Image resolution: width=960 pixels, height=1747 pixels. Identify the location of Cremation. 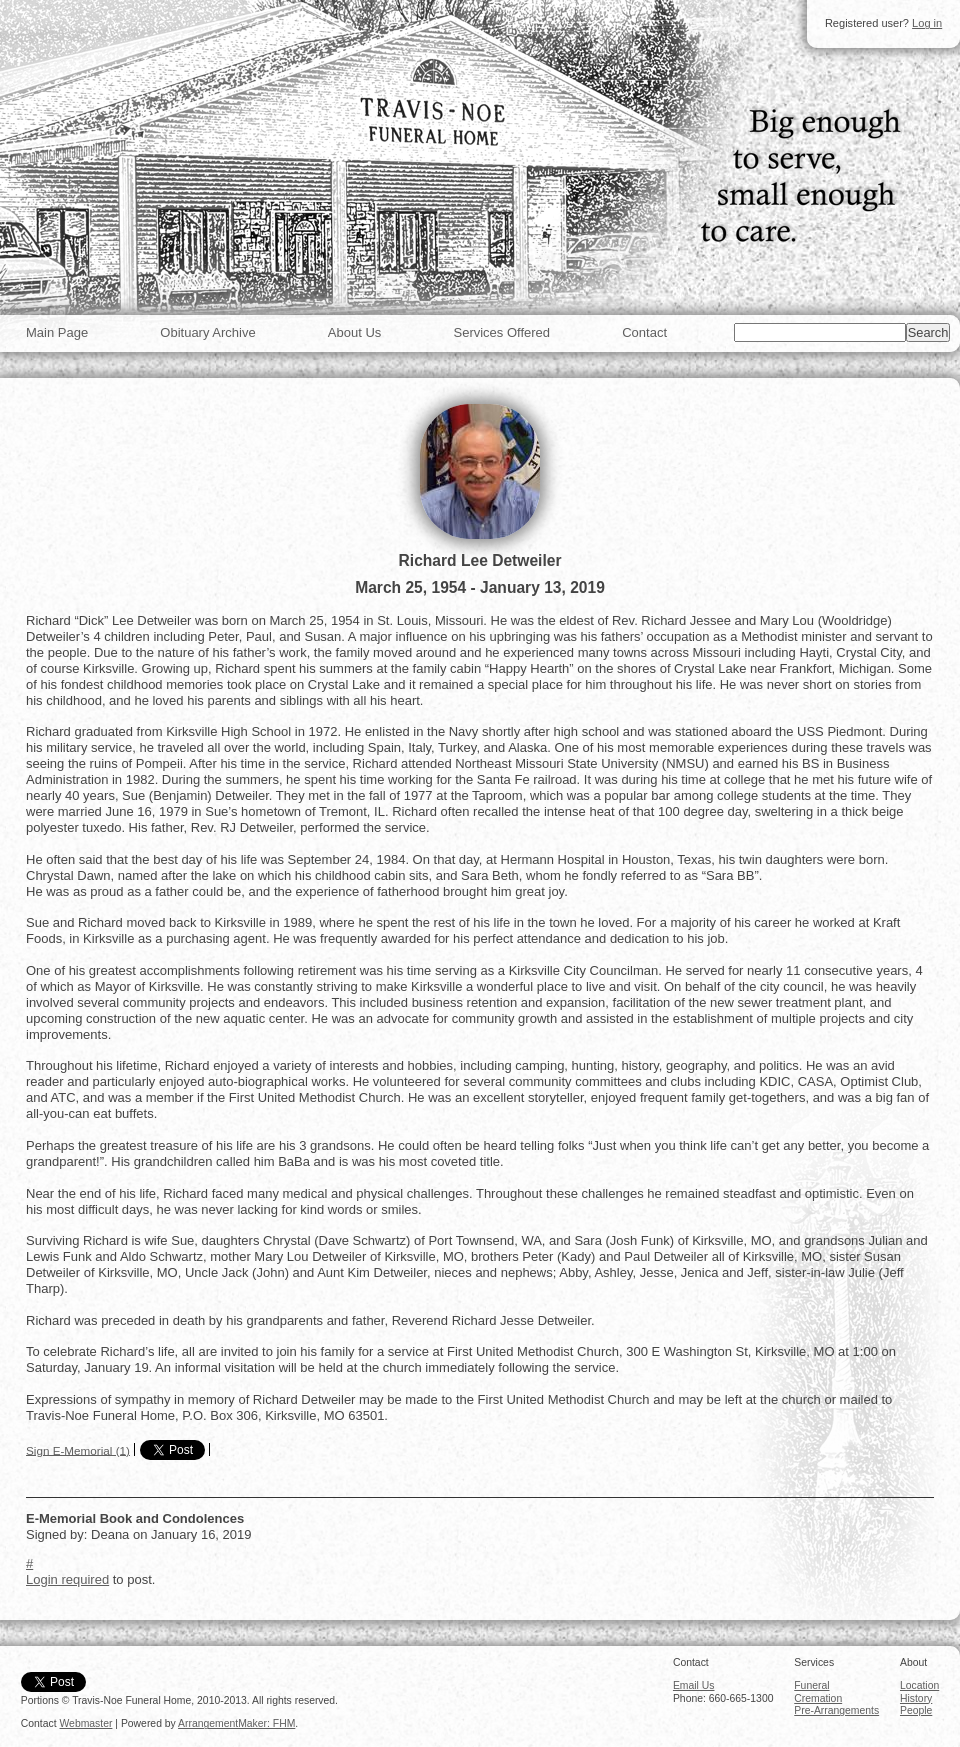
(818, 1698).